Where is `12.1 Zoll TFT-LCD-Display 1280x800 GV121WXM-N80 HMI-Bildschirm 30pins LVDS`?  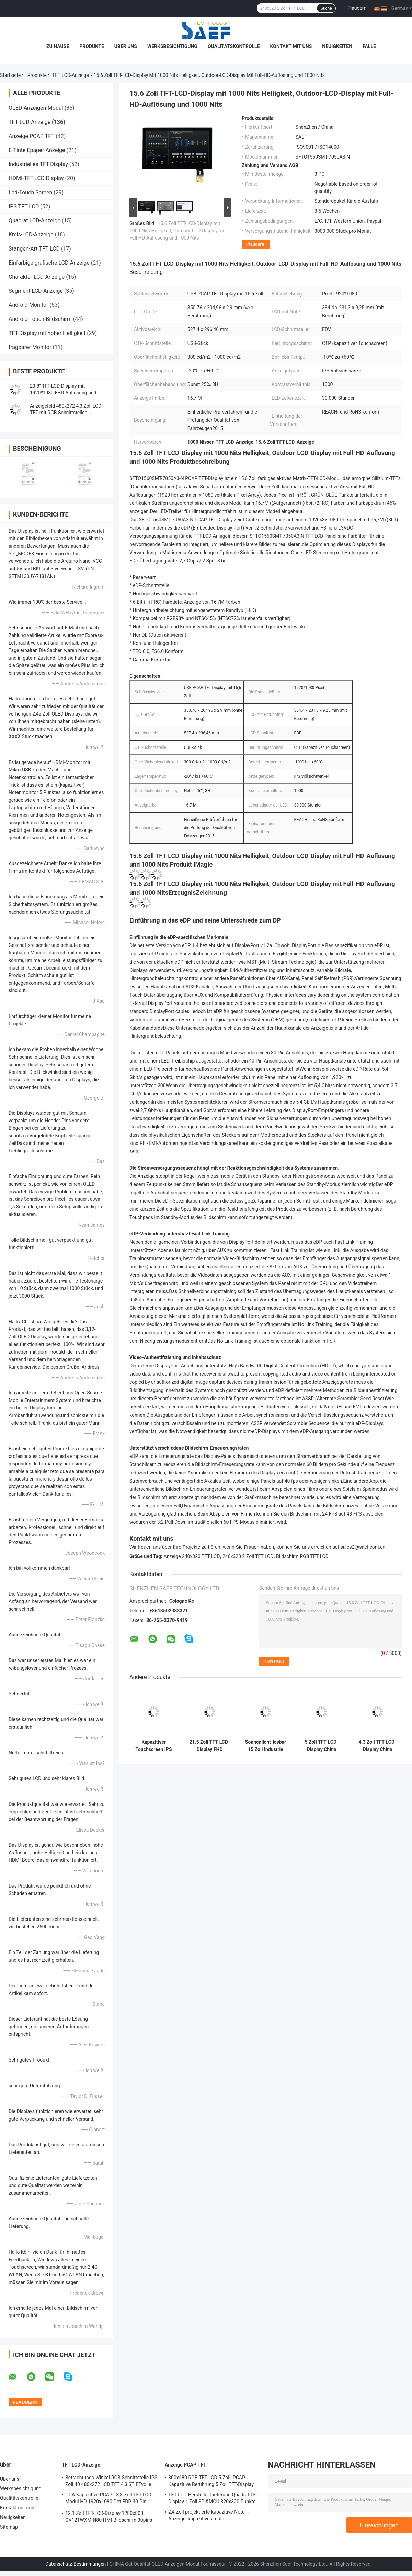 12.1 Zoll TFT-LCD-Display 1280x800 GV121WXM-N80 HMI-Bildschirm 30pins LVDS is located at coordinates (108, 2517).